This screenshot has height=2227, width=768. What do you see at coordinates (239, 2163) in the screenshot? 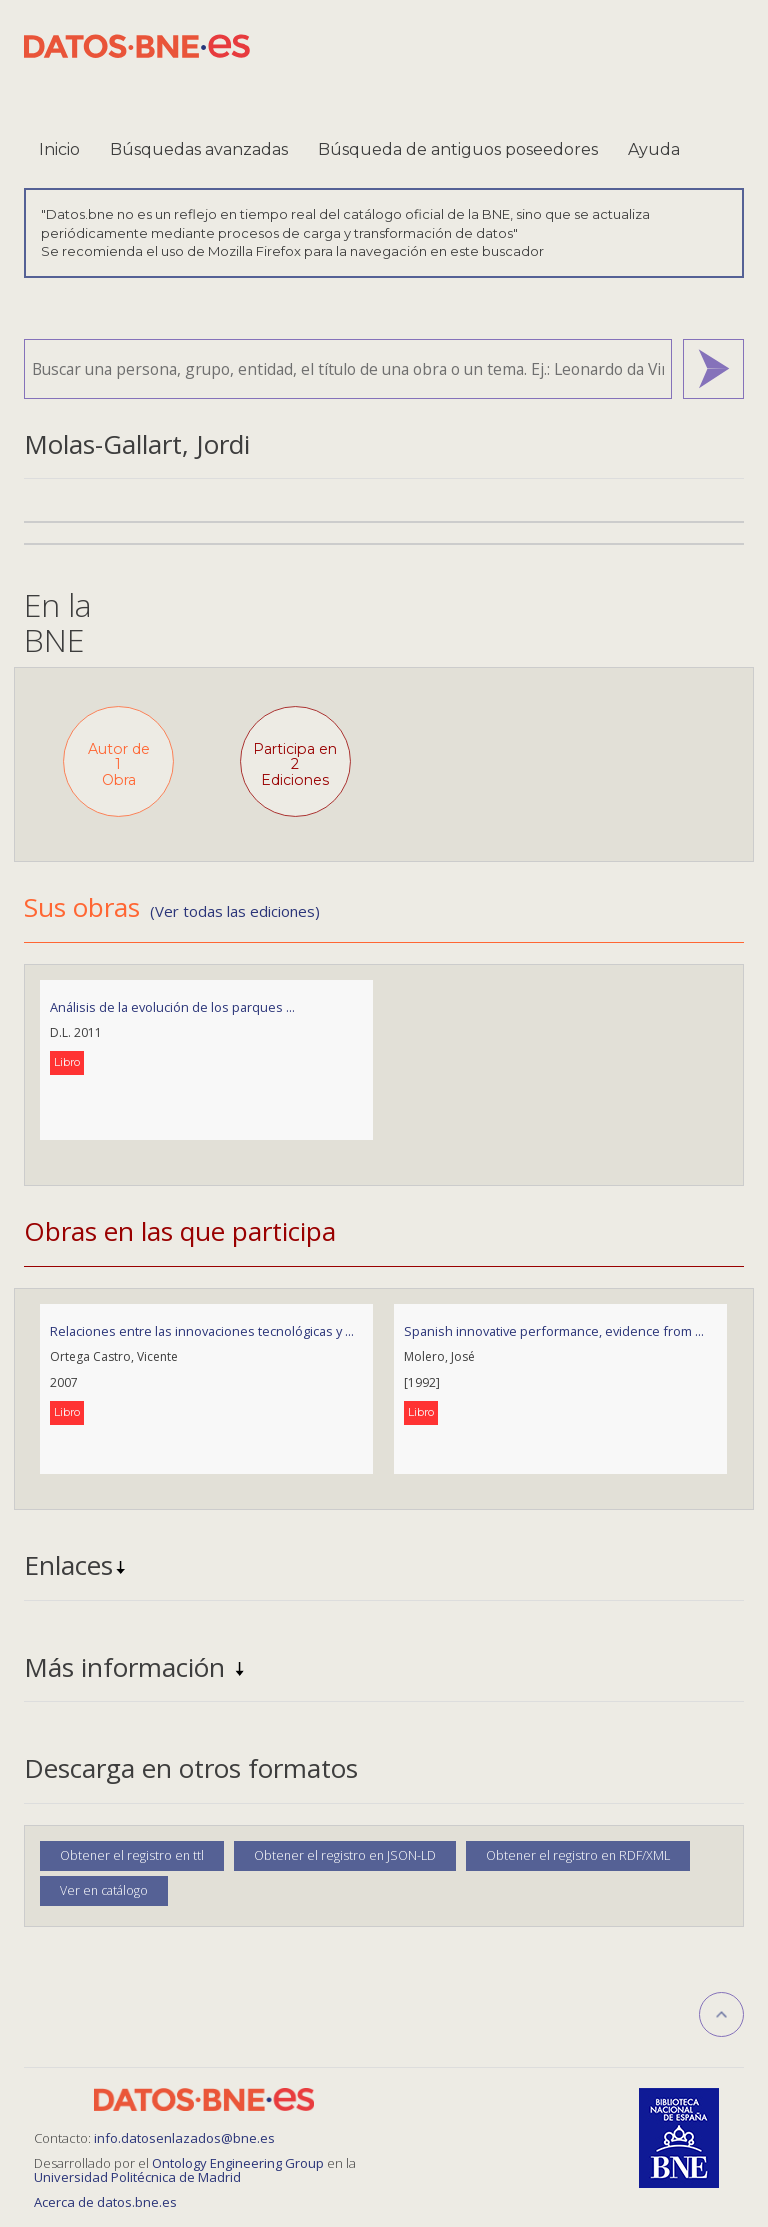
I see `Ontology Engineering Group` at bounding box center [239, 2163].